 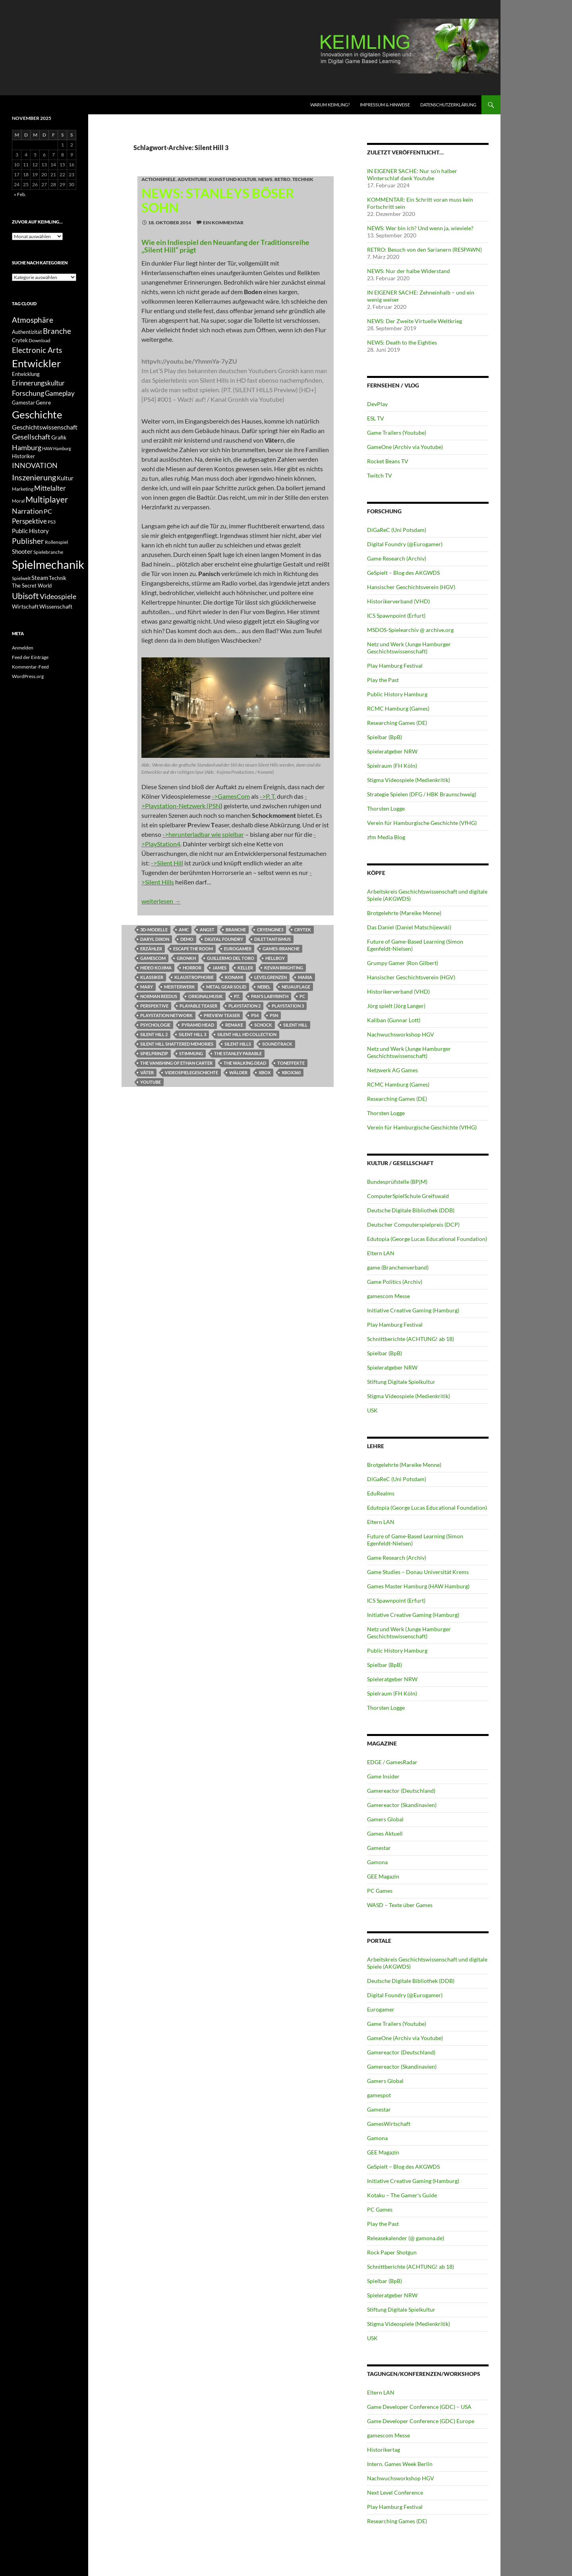 What do you see at coordinates (198, 1024) in the screenshot?
I see `Pyramid Head` at bounding box center [198, 1024].